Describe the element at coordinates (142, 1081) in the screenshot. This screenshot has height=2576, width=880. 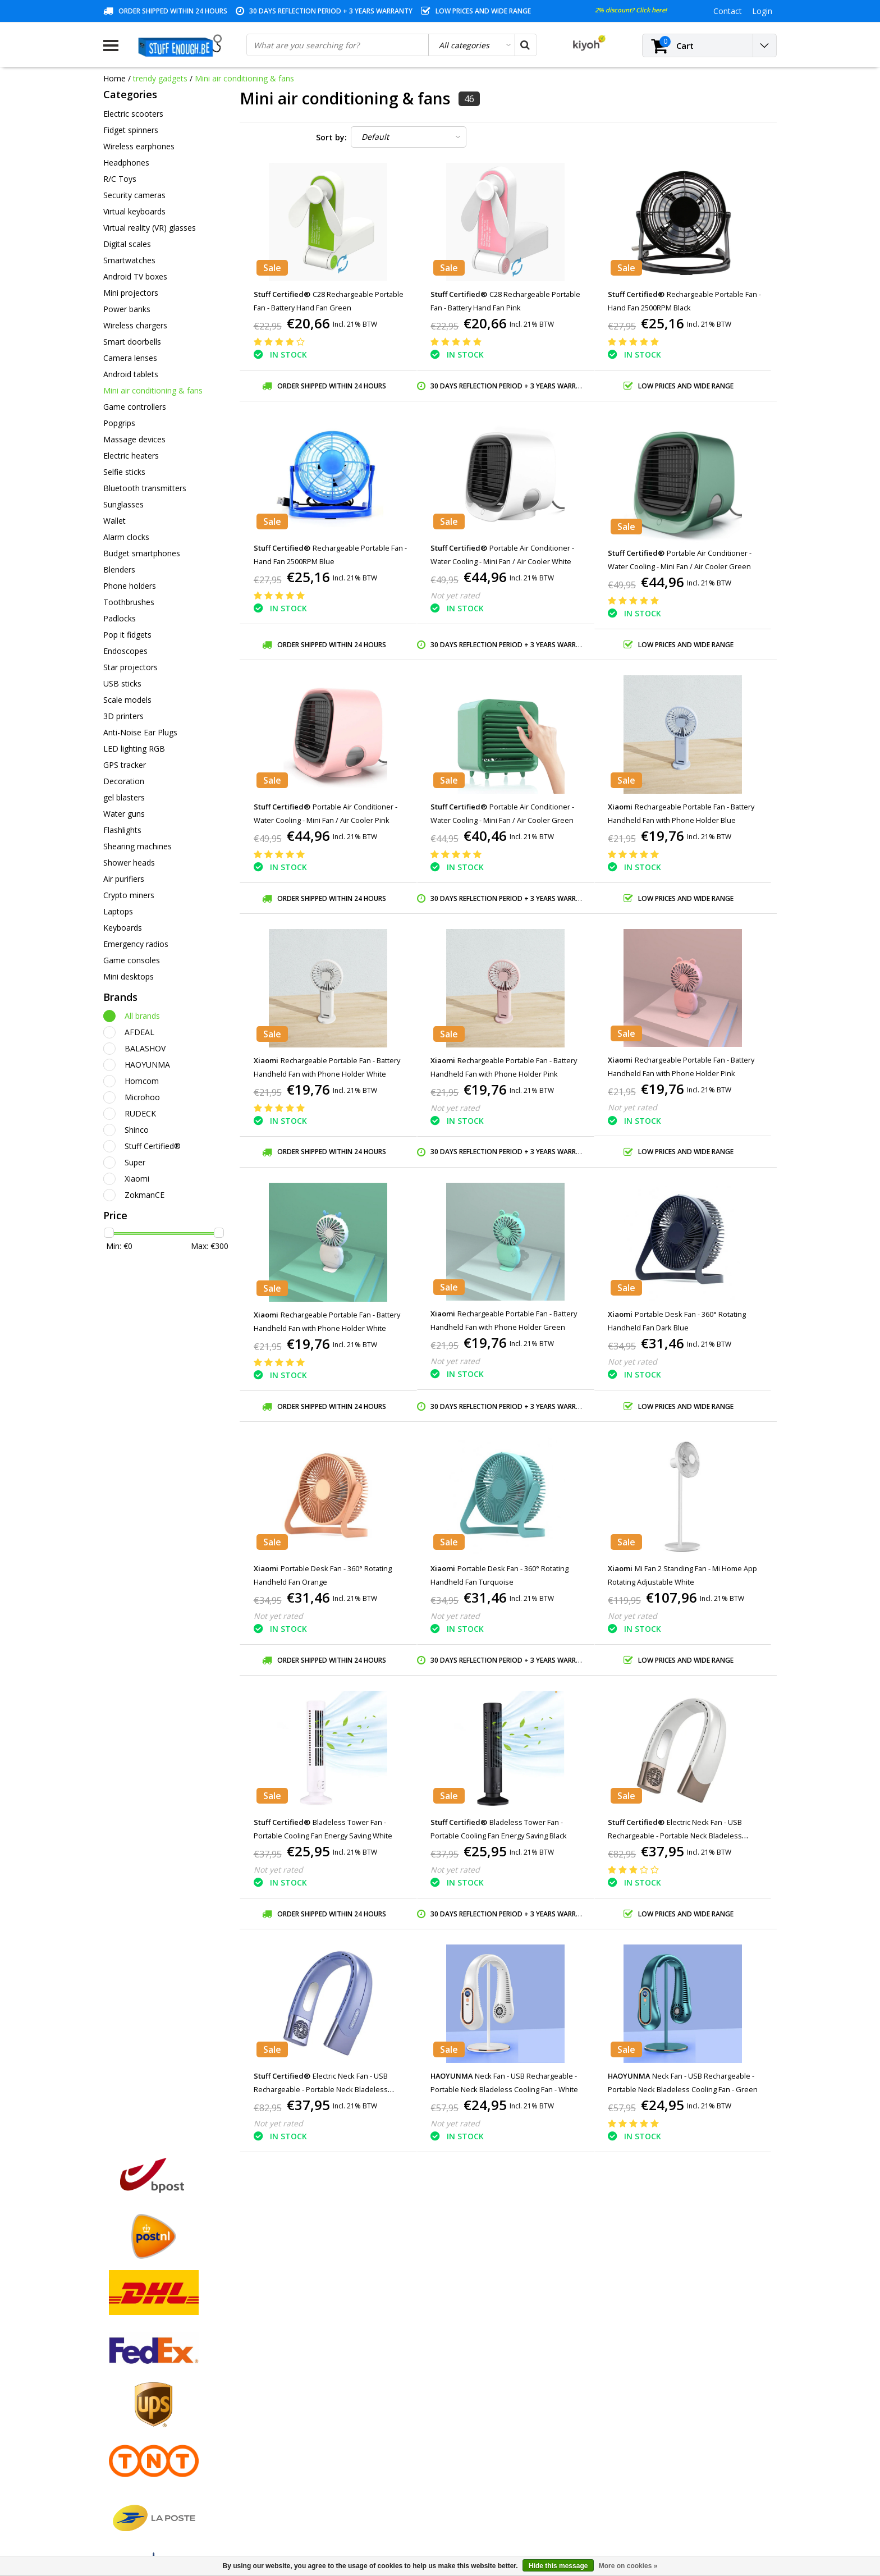
I see `Homcom` at that location.